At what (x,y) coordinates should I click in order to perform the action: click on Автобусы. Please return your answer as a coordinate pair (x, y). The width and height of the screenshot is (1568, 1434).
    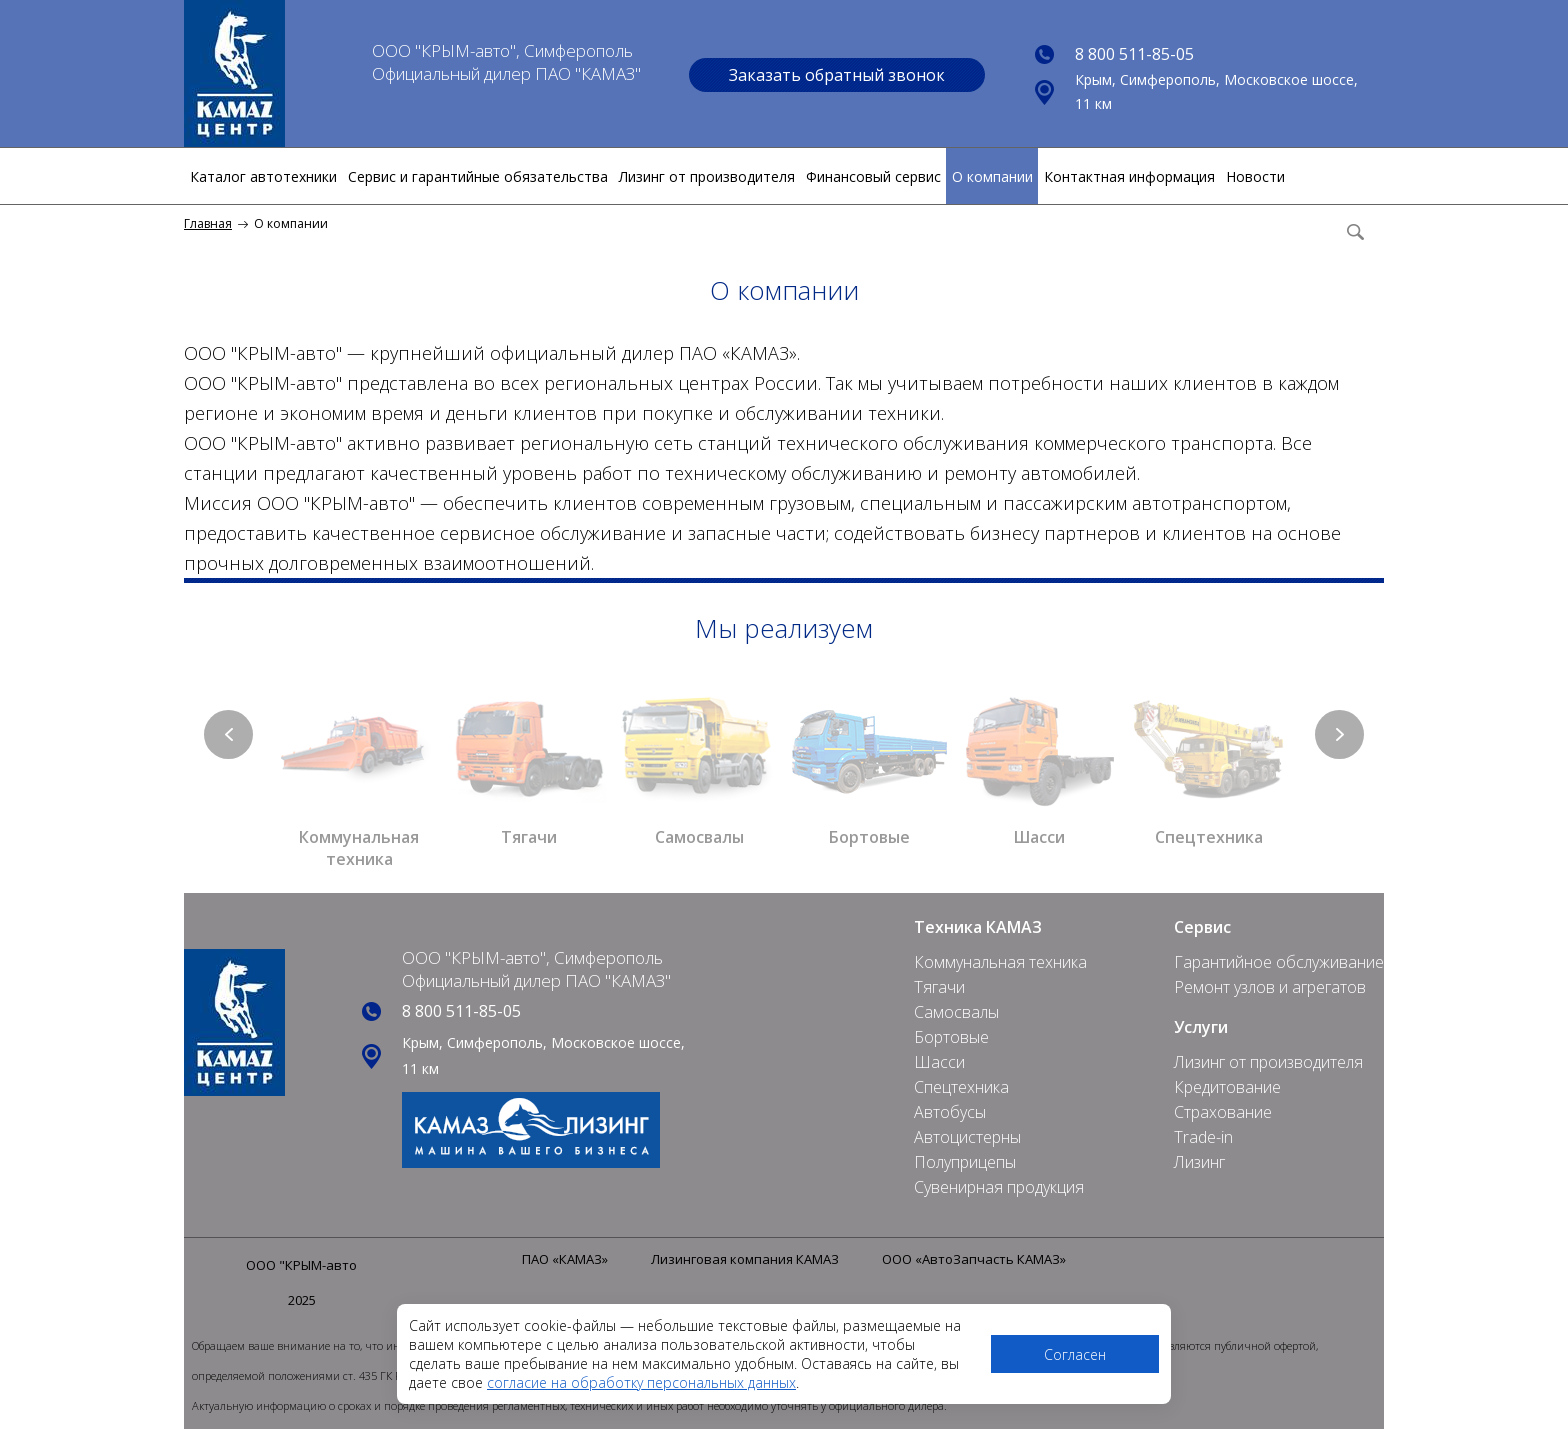
    Looking at the image, I should click on (950, 1112).